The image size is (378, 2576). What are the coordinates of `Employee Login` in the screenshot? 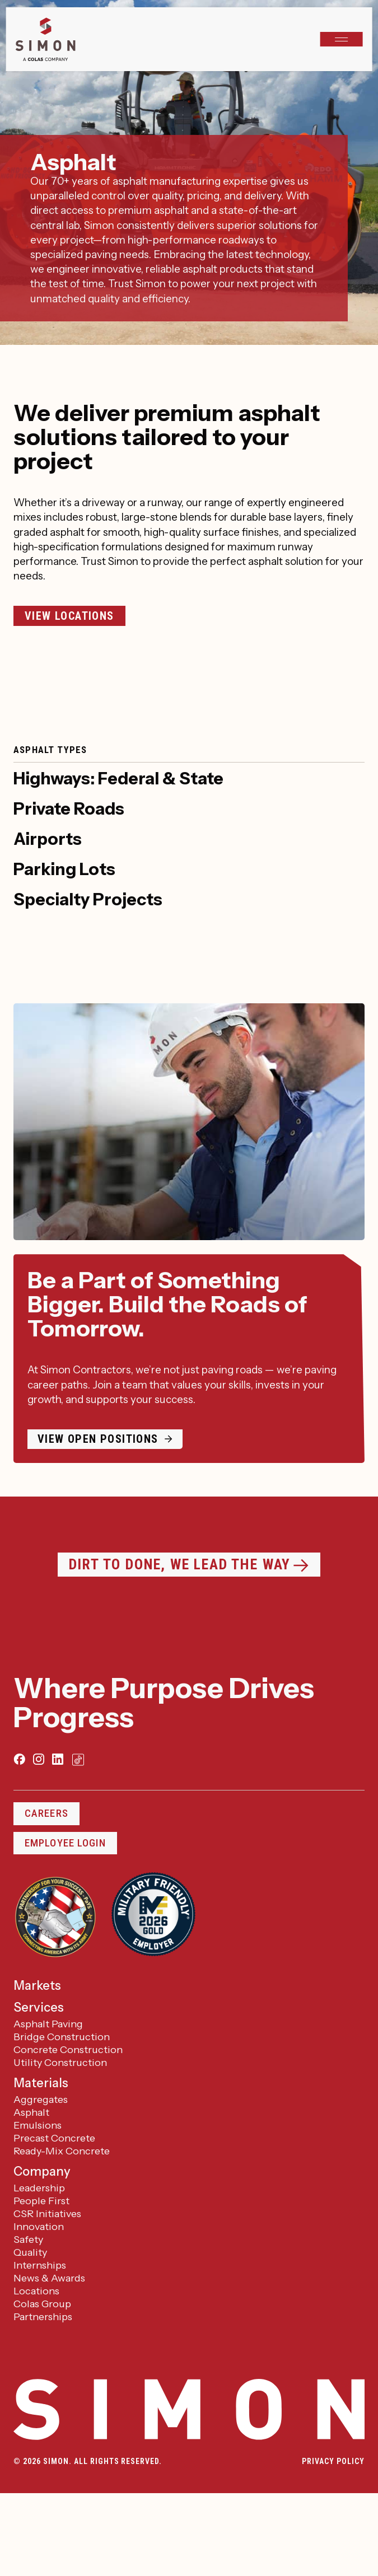 It's located at (65, 1843).